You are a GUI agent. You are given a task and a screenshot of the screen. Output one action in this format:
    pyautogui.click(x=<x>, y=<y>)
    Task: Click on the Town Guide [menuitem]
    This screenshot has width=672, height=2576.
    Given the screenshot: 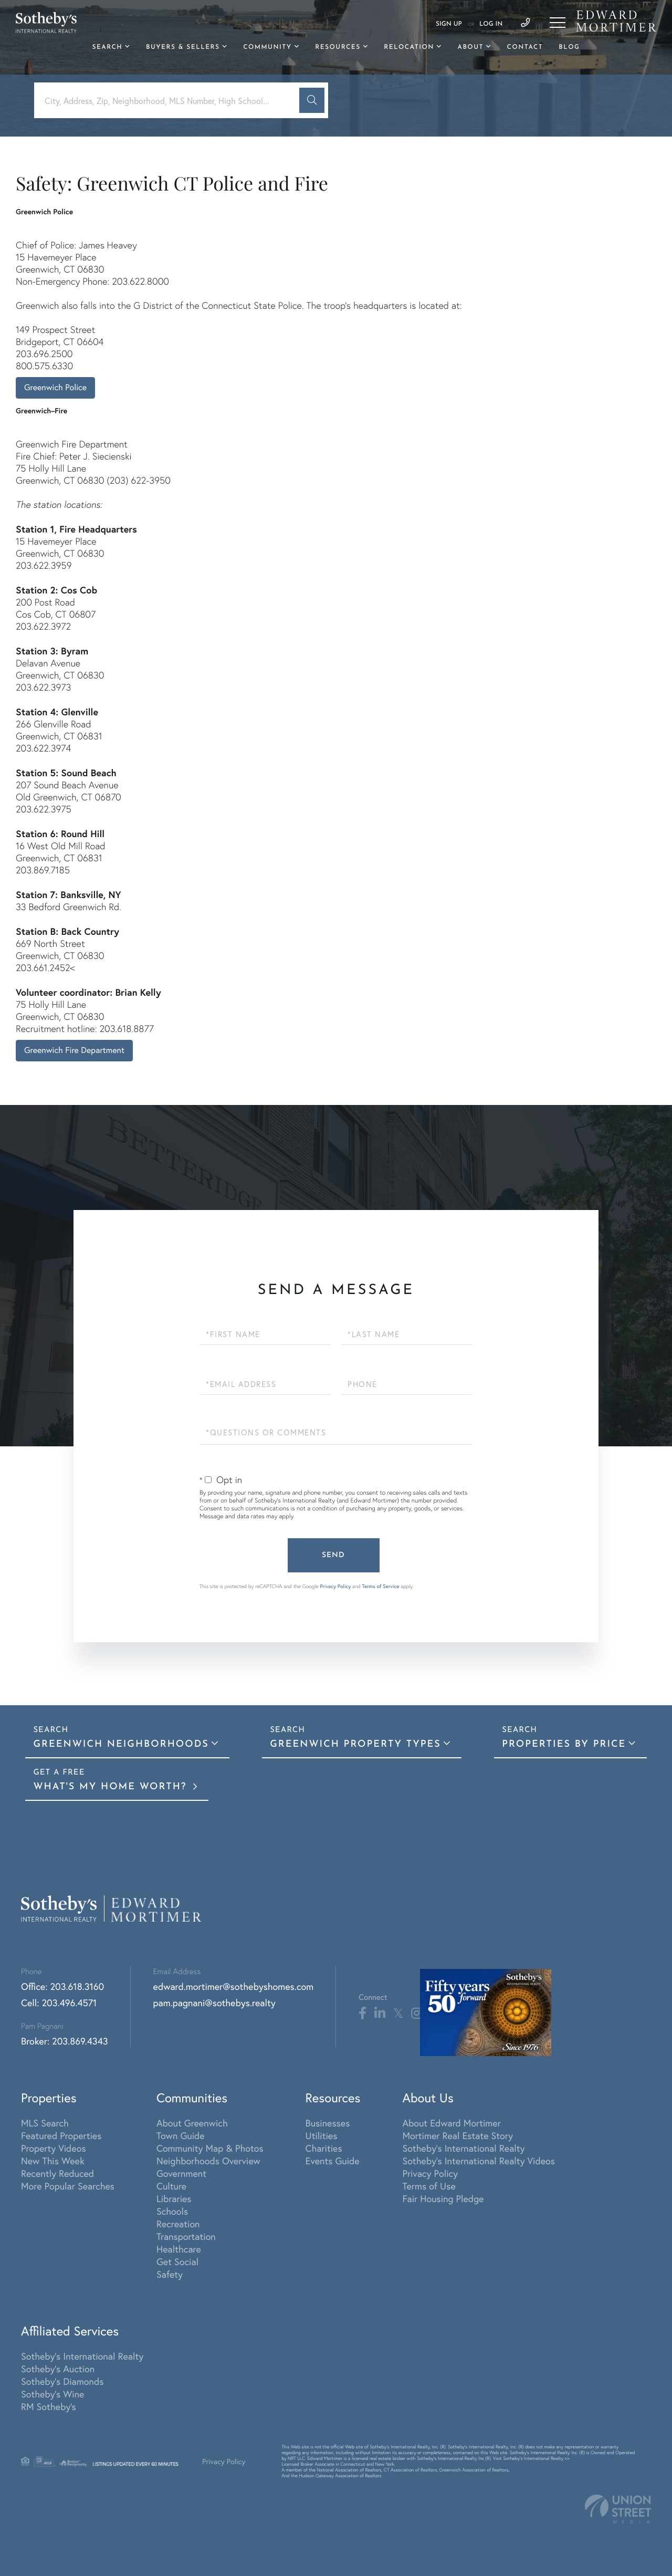 What is the action you would take?
    pyautogui.click(x=180, y=2135)
    